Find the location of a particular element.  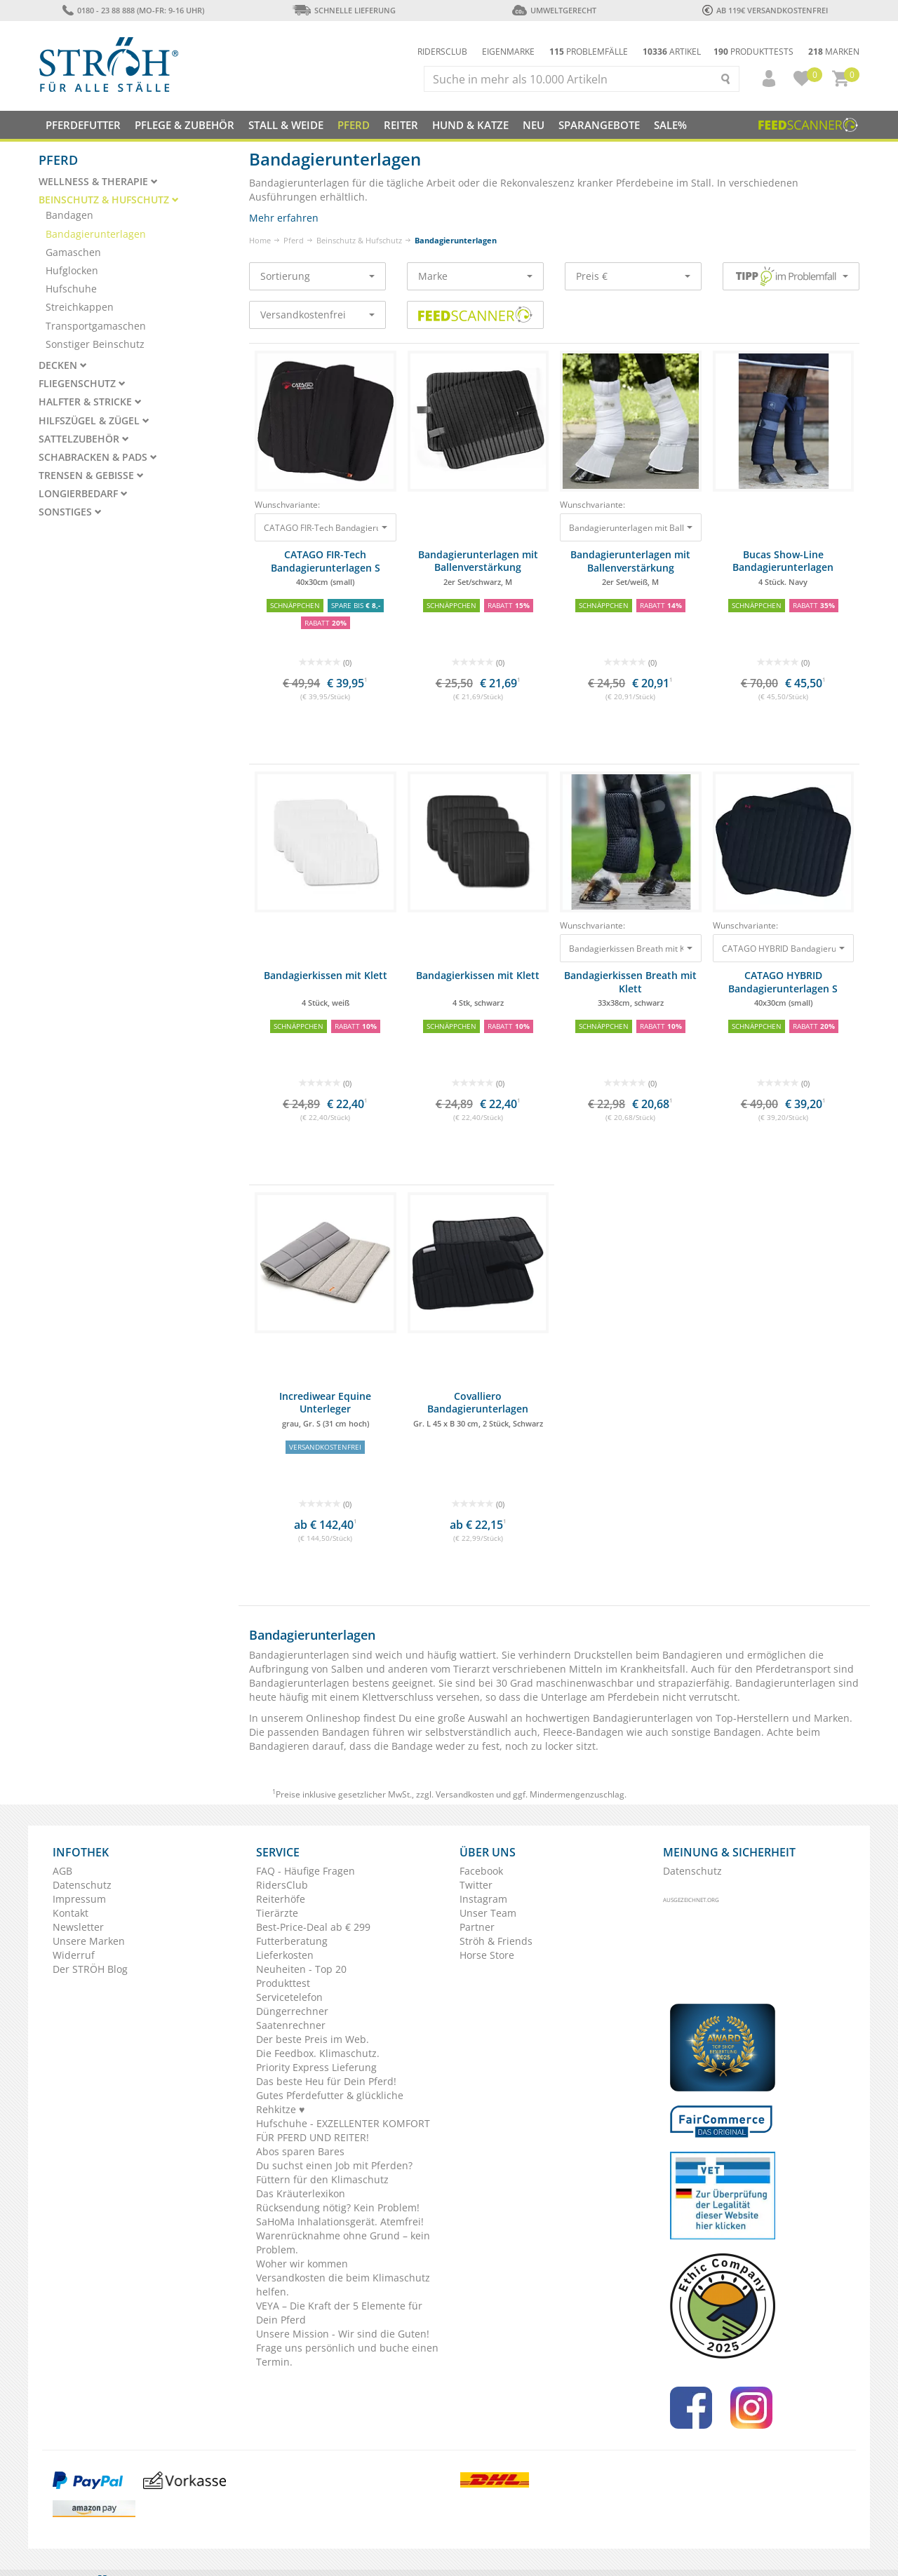

Mehr erfahren is located at coordinates (284, 217).